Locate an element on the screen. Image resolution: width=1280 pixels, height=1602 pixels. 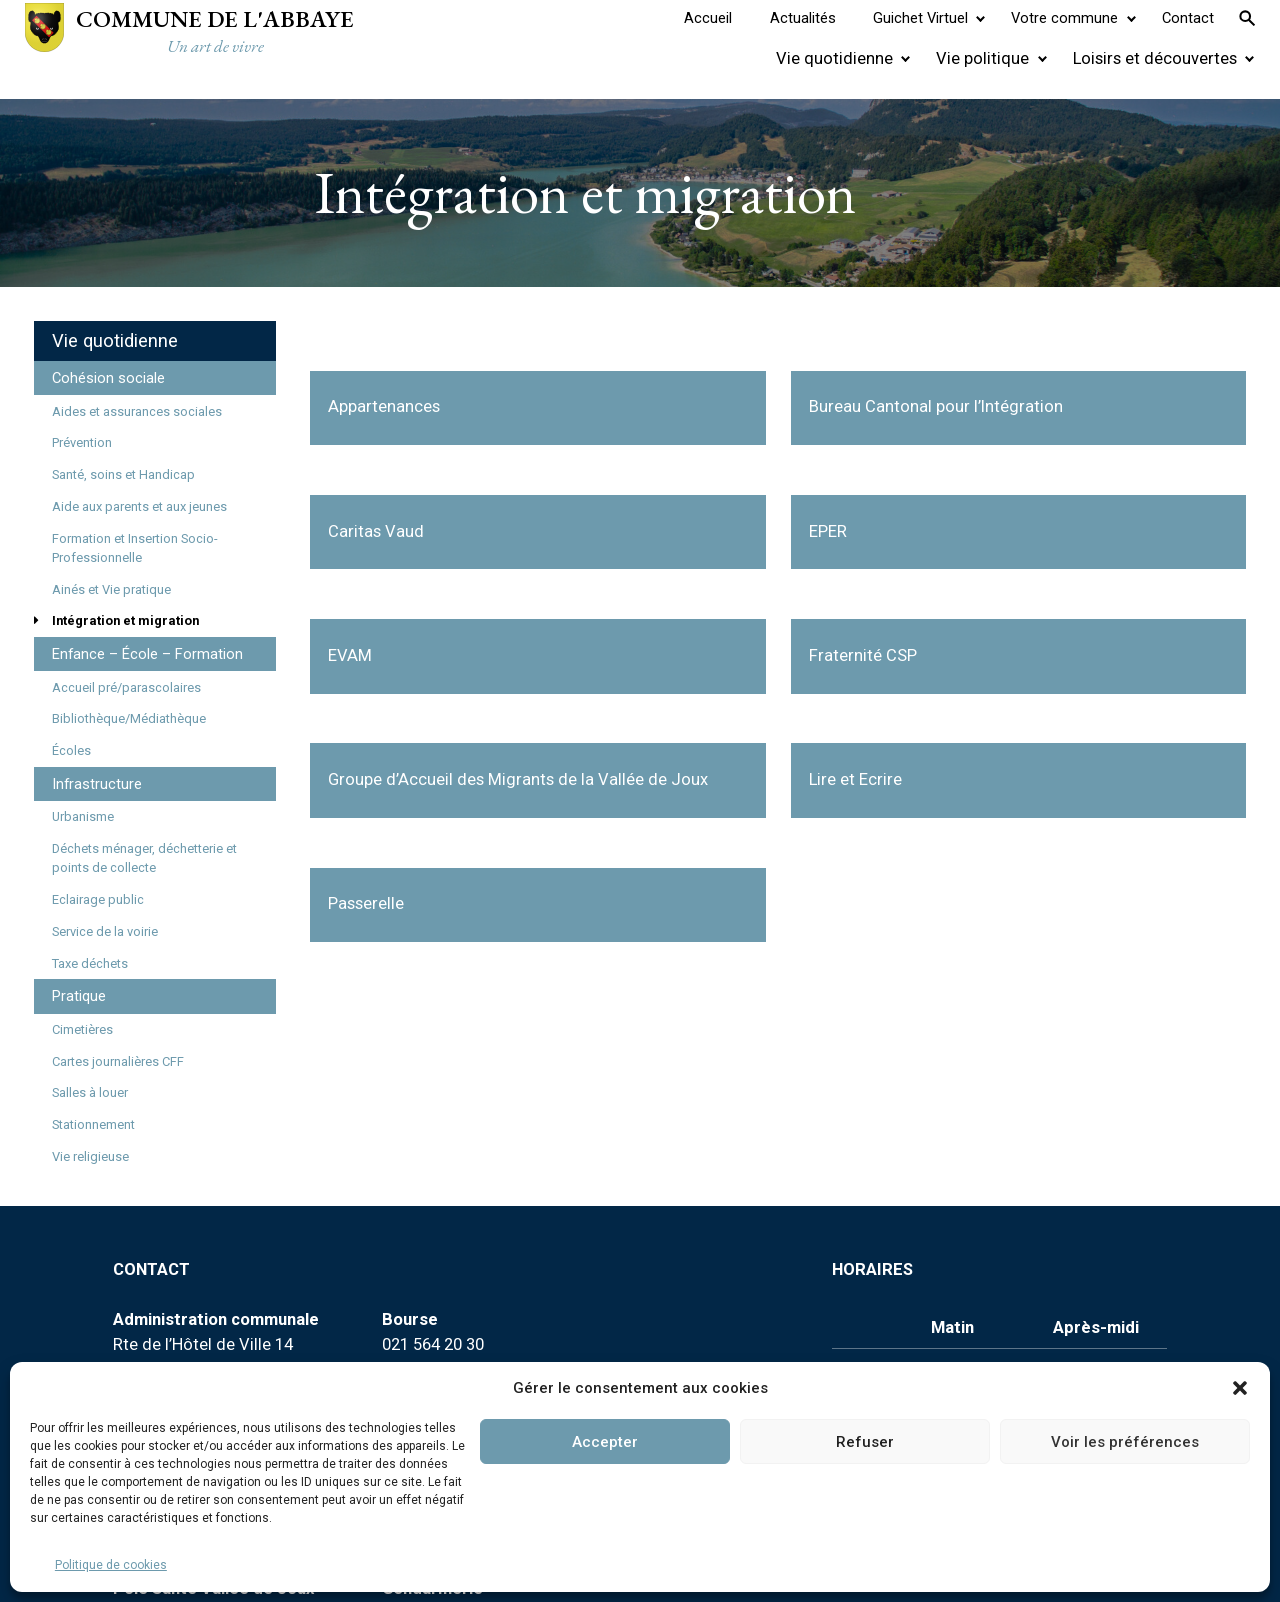
Infrastructure is located at coordinates (97, 784).